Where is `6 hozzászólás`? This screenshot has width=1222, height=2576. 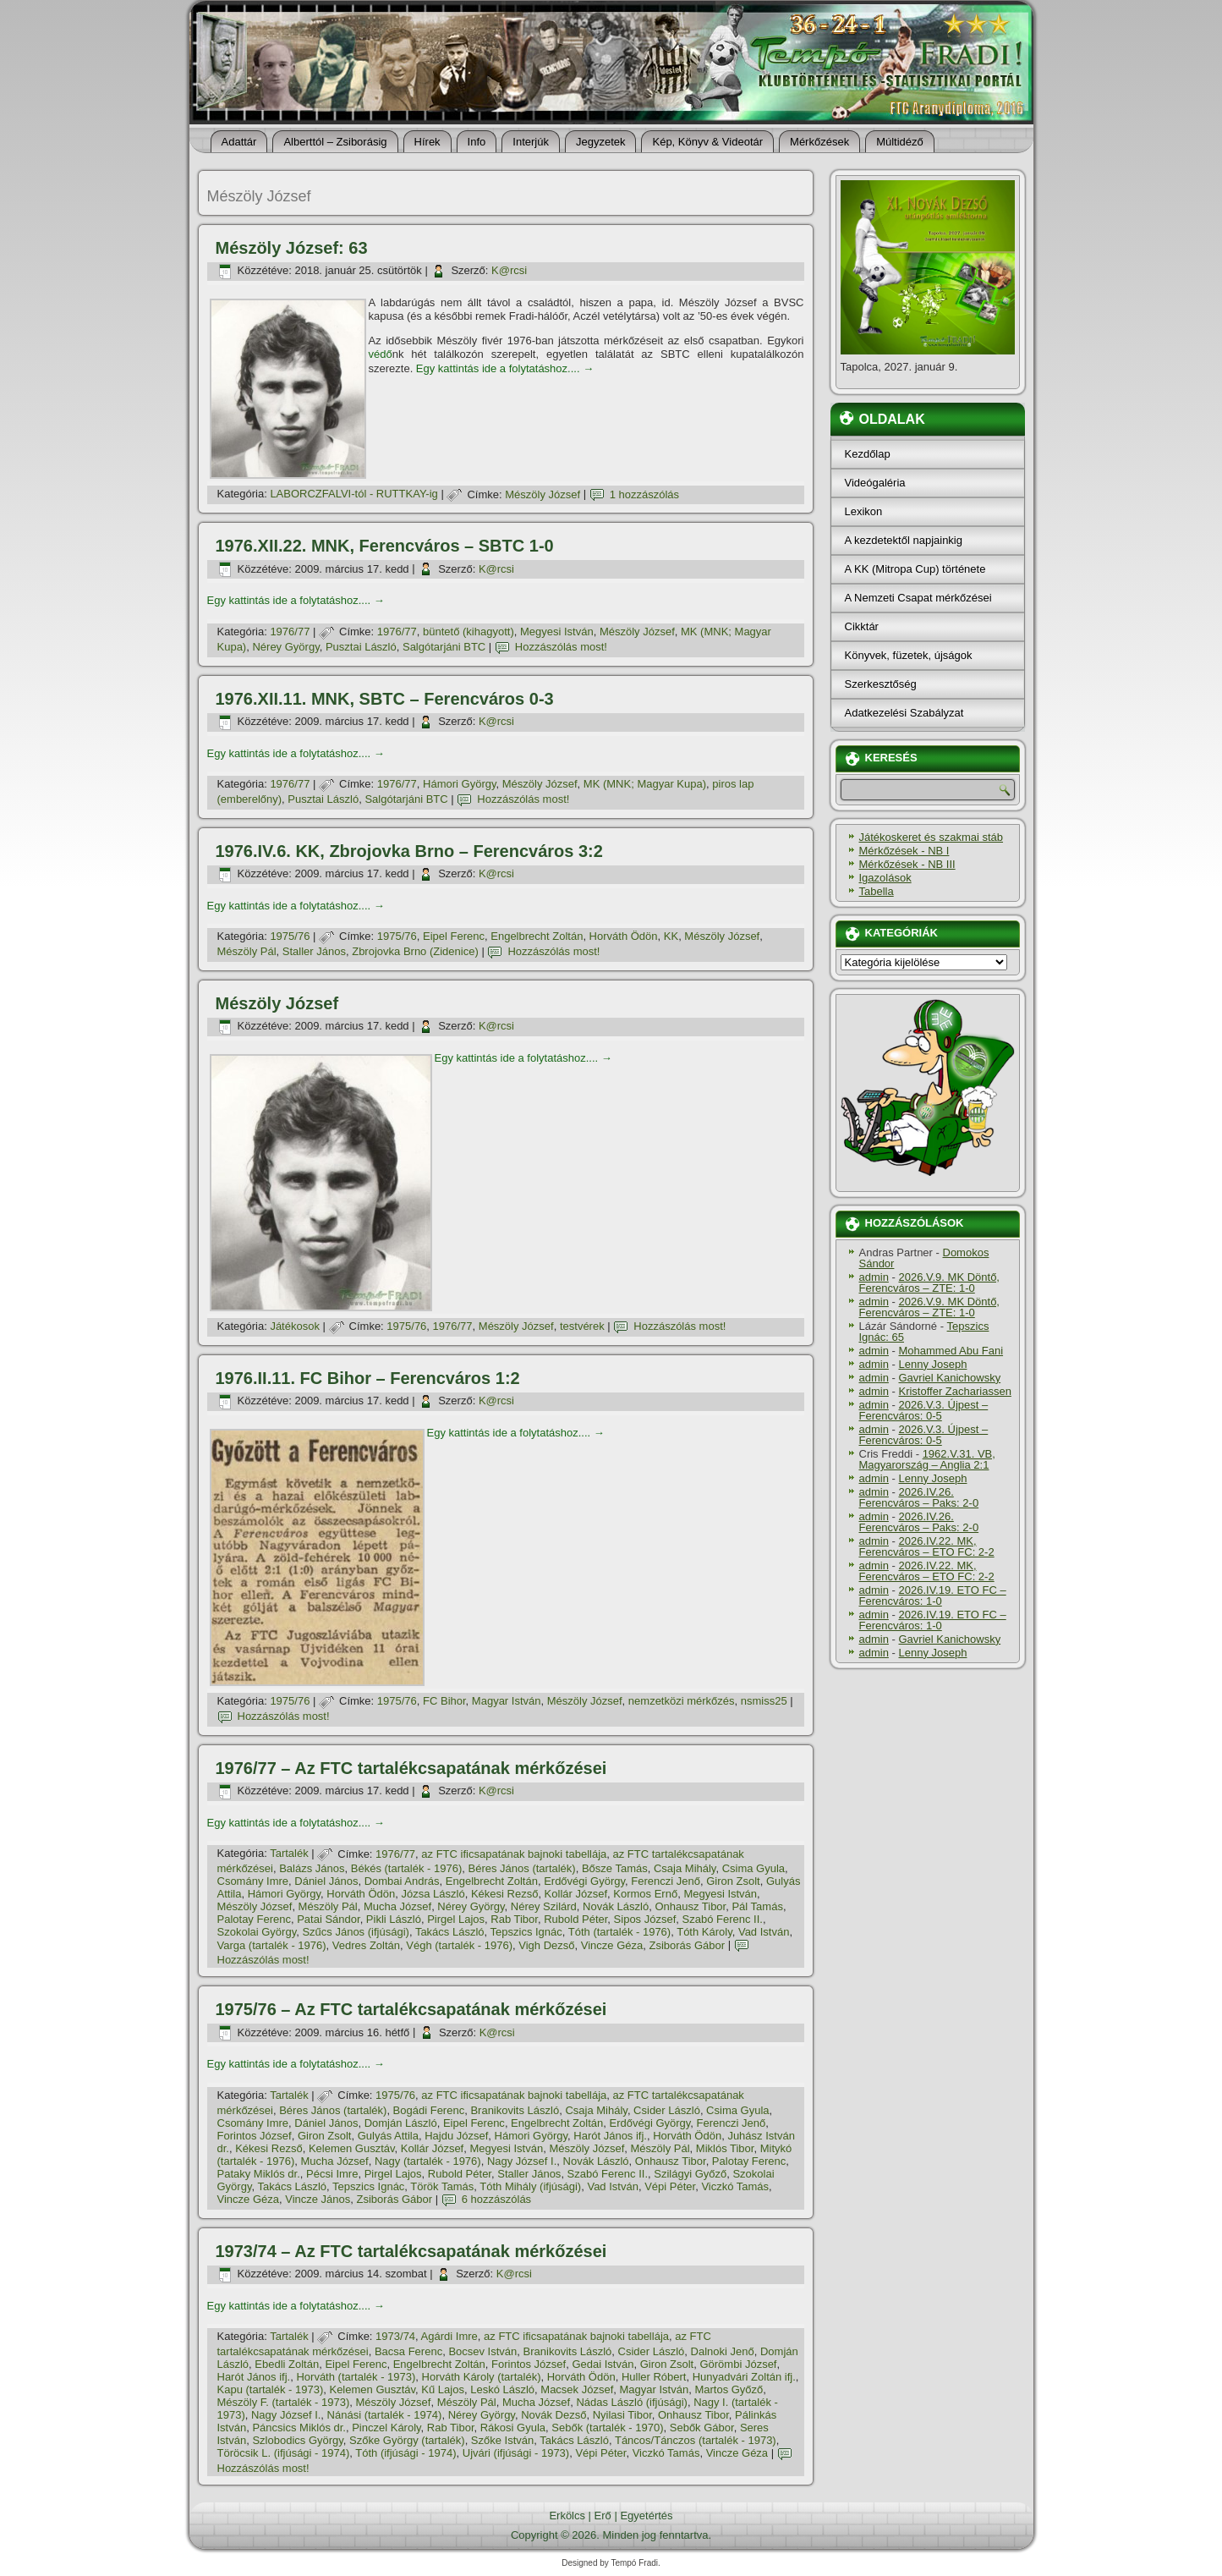
6 hozzászólás is located at coordinates (496, 2199).